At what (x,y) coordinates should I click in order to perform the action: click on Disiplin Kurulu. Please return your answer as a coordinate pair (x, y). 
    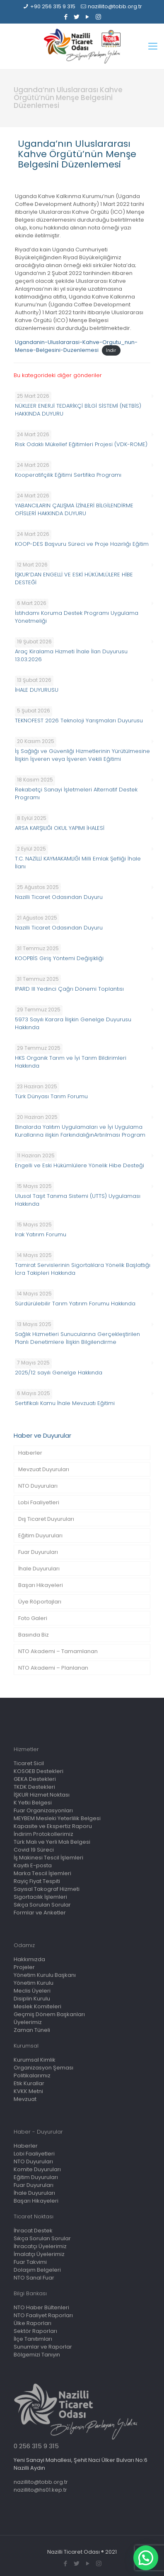
    Looking at the image, I should click on (32, 1998).